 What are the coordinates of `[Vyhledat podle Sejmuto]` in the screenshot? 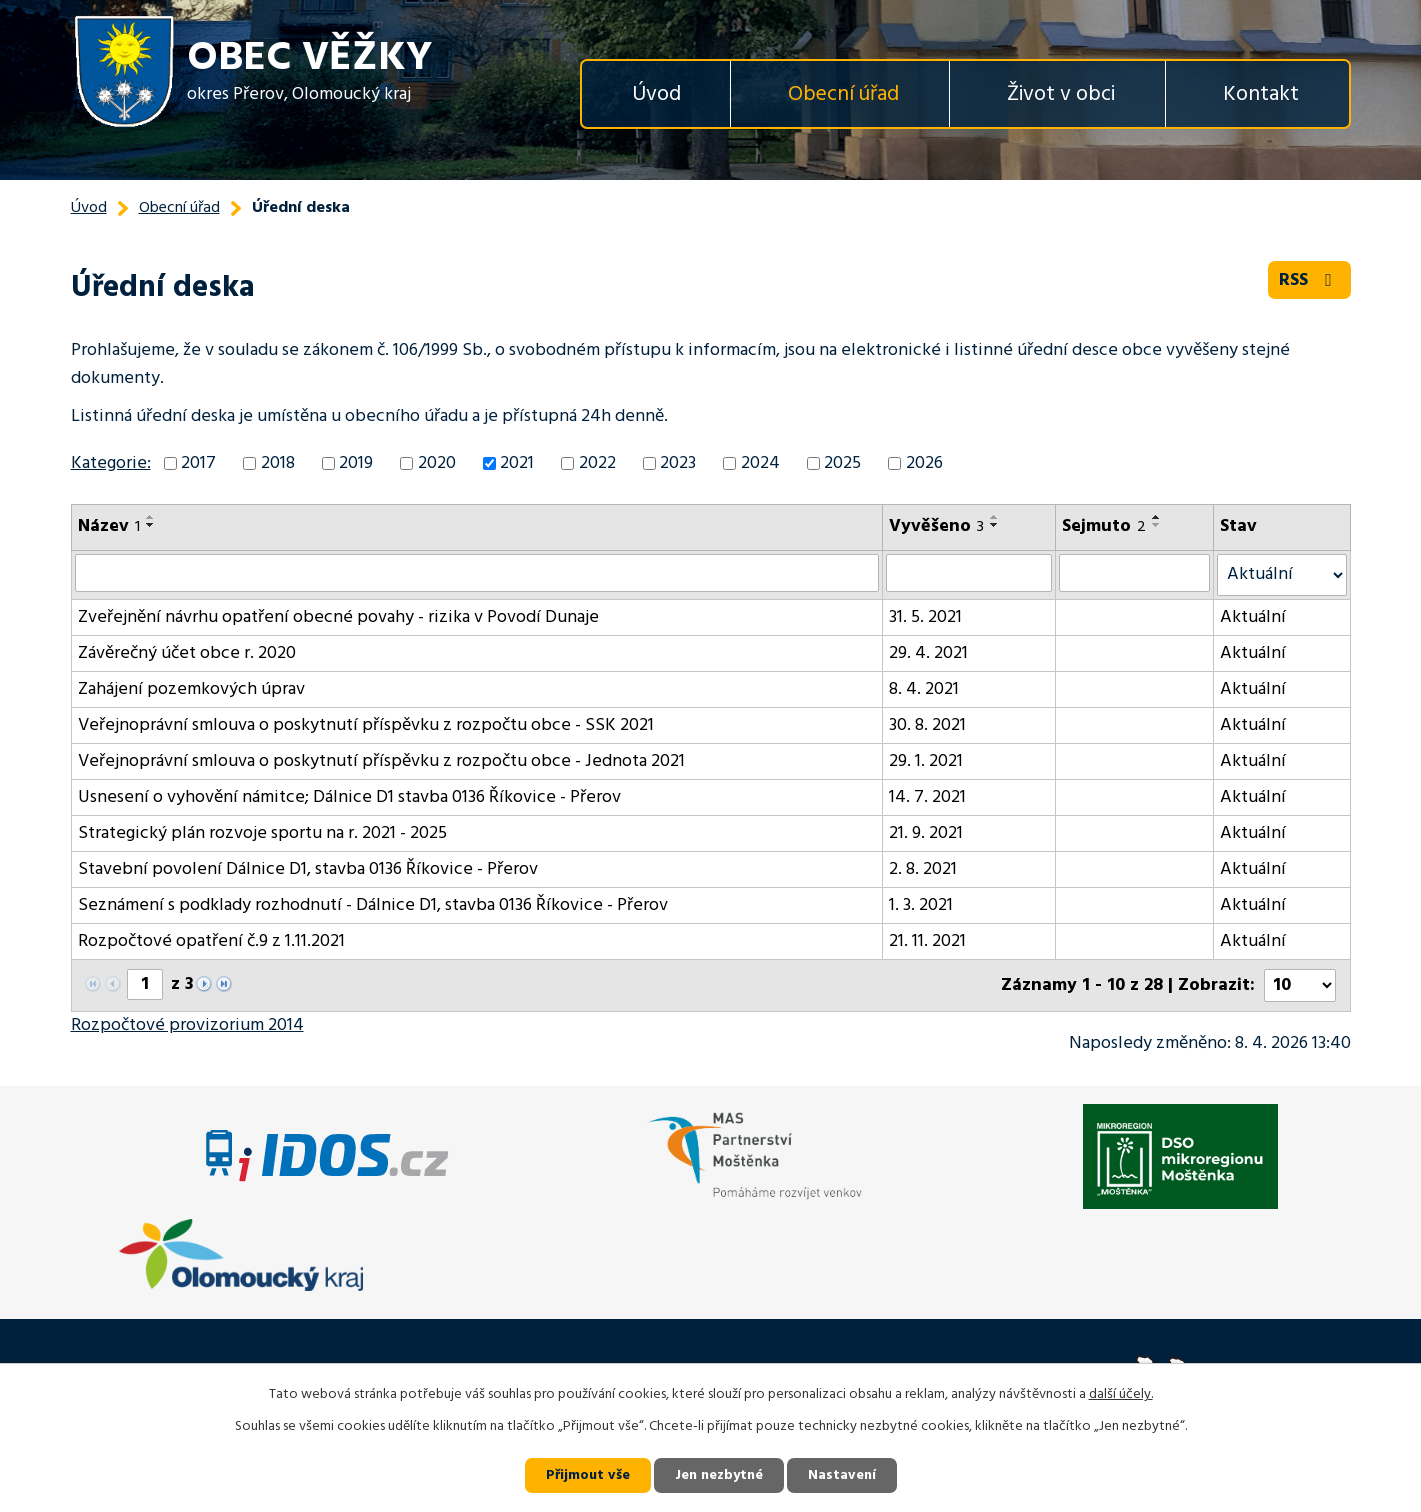 It's located at (1134, 573).